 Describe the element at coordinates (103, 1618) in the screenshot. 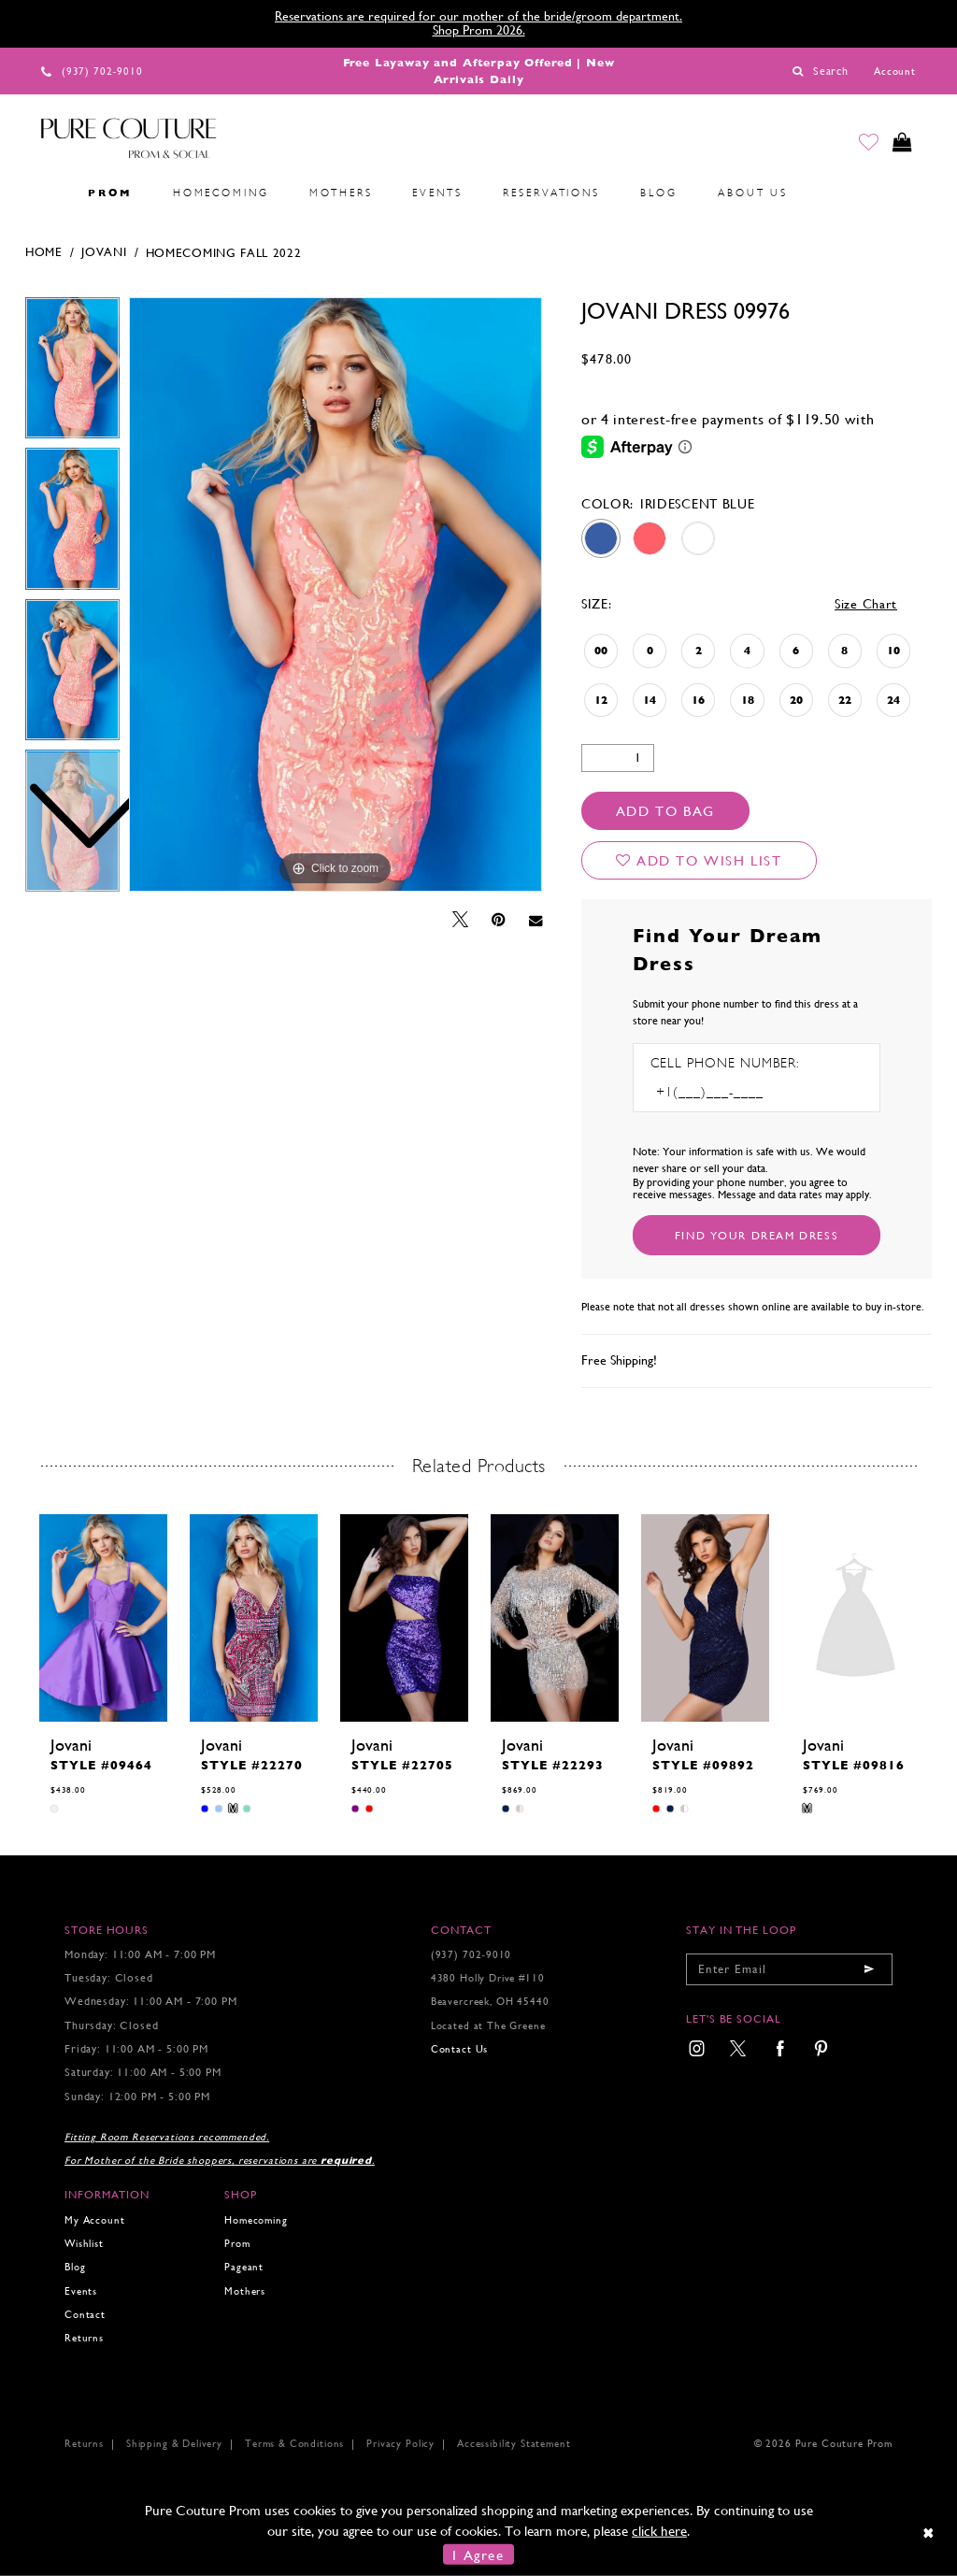

I see `[presentation]` at that location.